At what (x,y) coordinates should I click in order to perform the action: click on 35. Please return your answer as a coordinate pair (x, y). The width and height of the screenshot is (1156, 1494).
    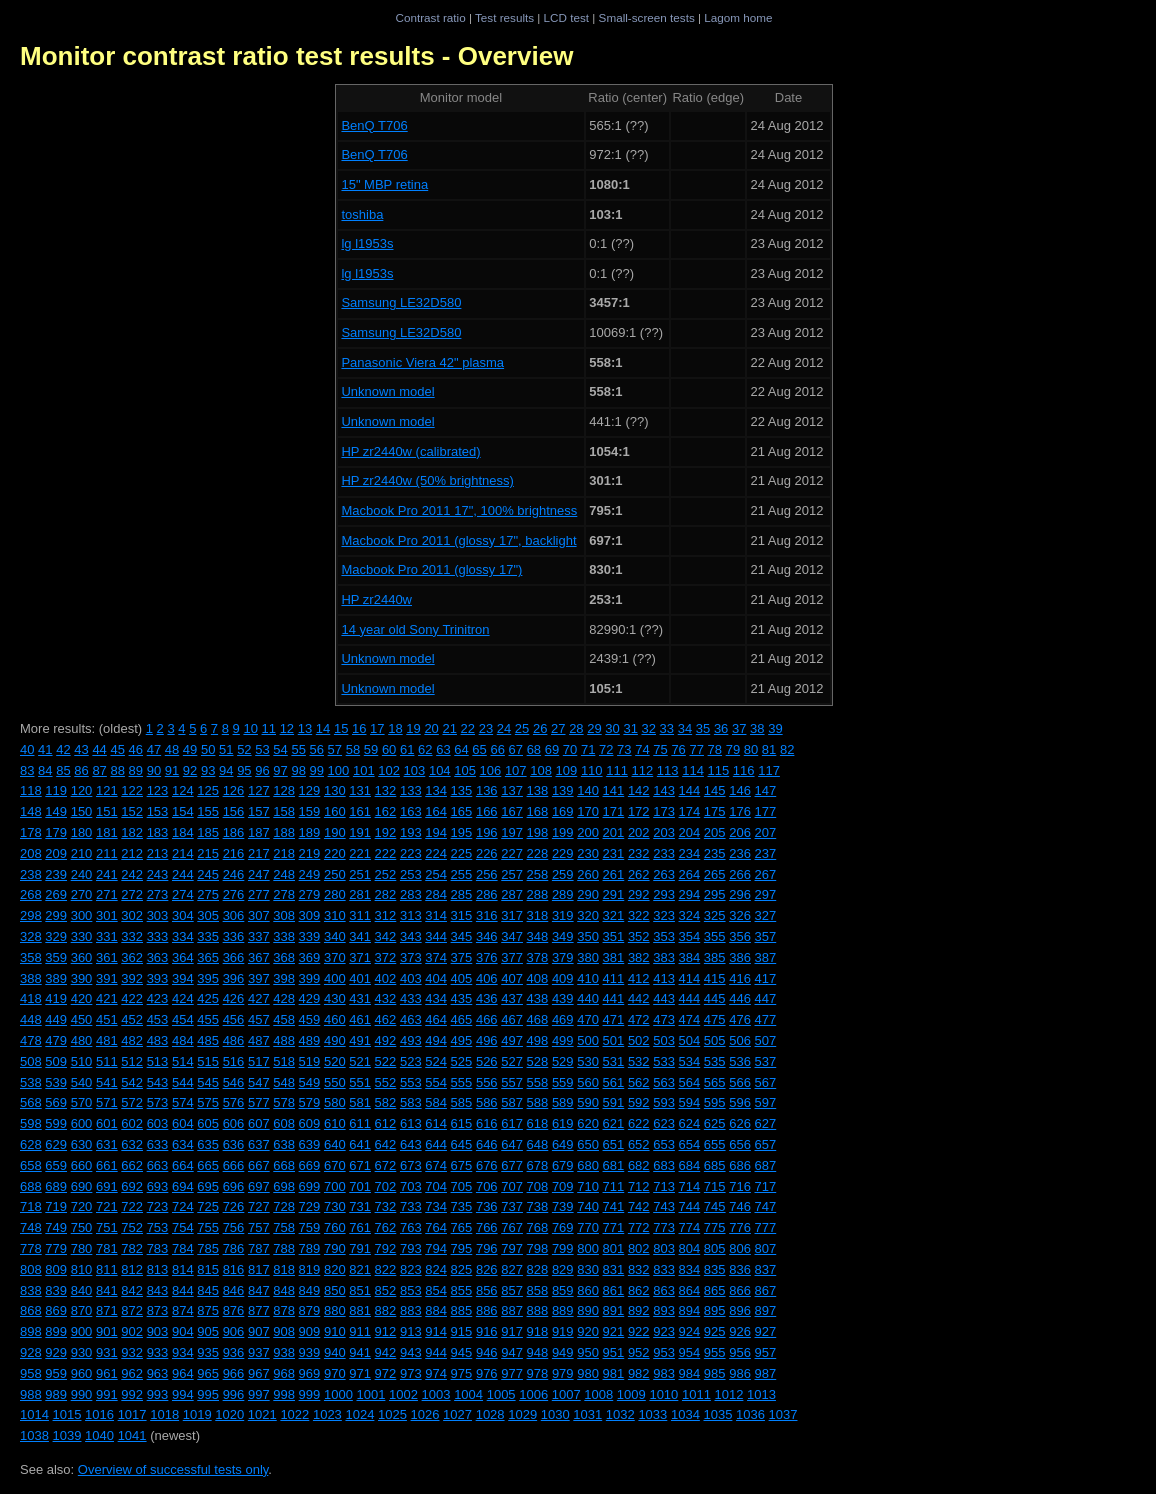
    Looking at the image, I should click on (703, 728).